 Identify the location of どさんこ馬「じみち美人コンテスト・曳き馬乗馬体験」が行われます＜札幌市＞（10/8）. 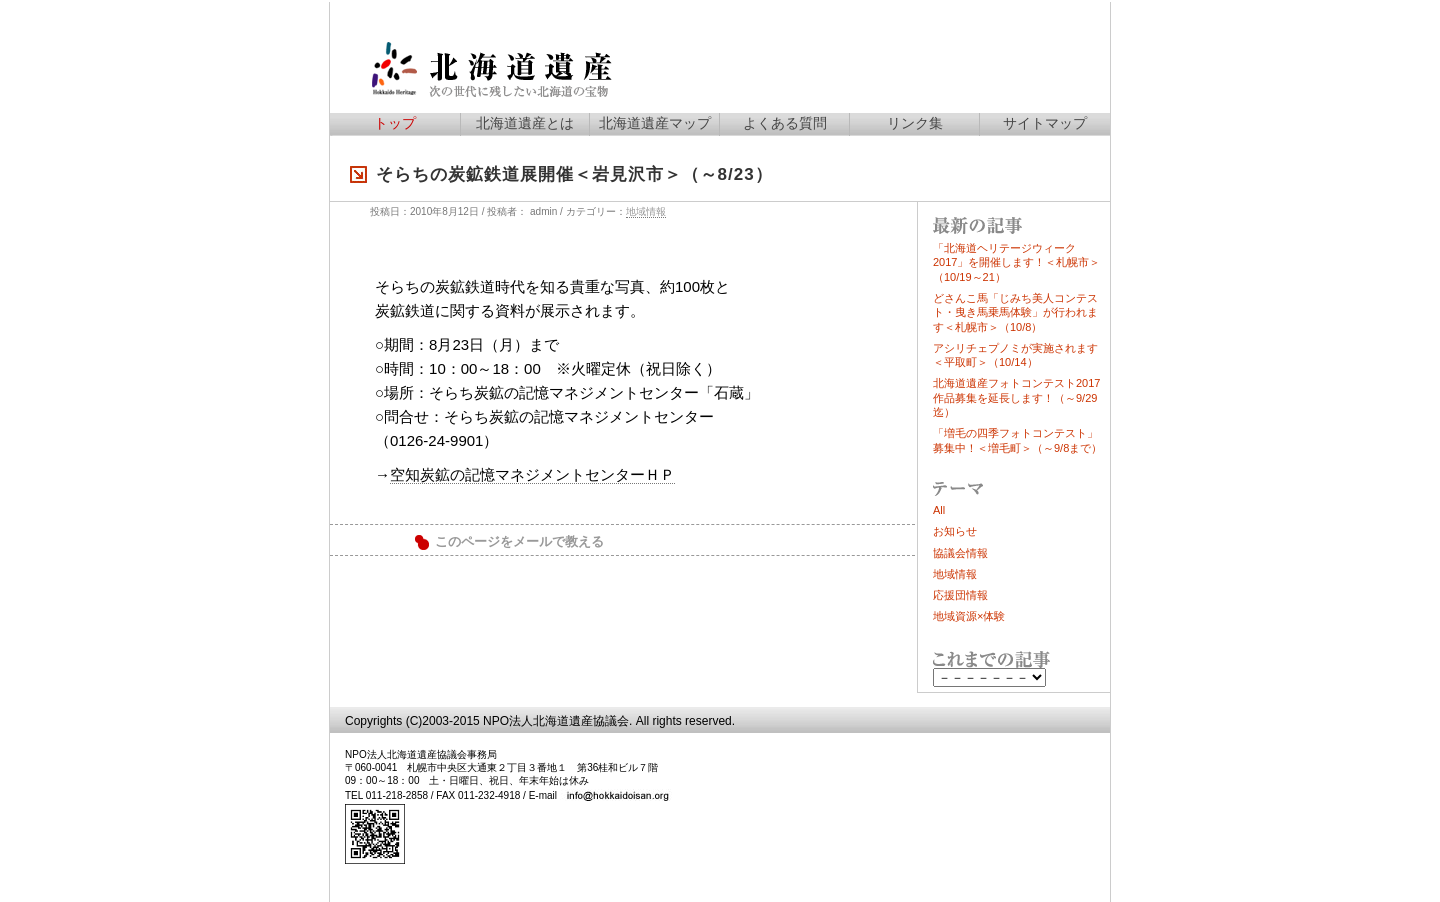
(1015, 312).